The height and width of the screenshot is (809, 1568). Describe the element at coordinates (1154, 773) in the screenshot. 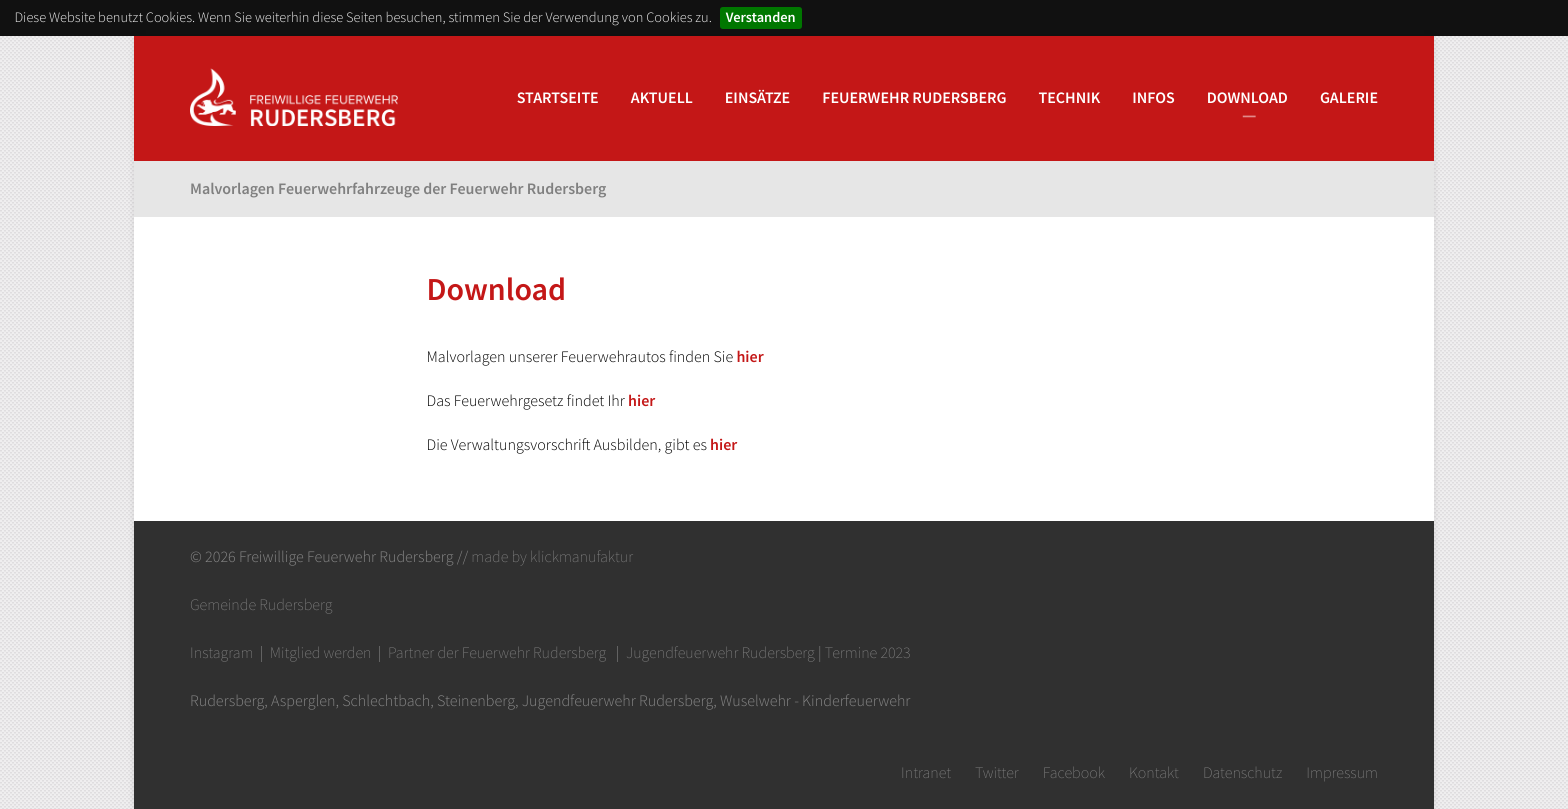

I see `Kontakt` at that location.